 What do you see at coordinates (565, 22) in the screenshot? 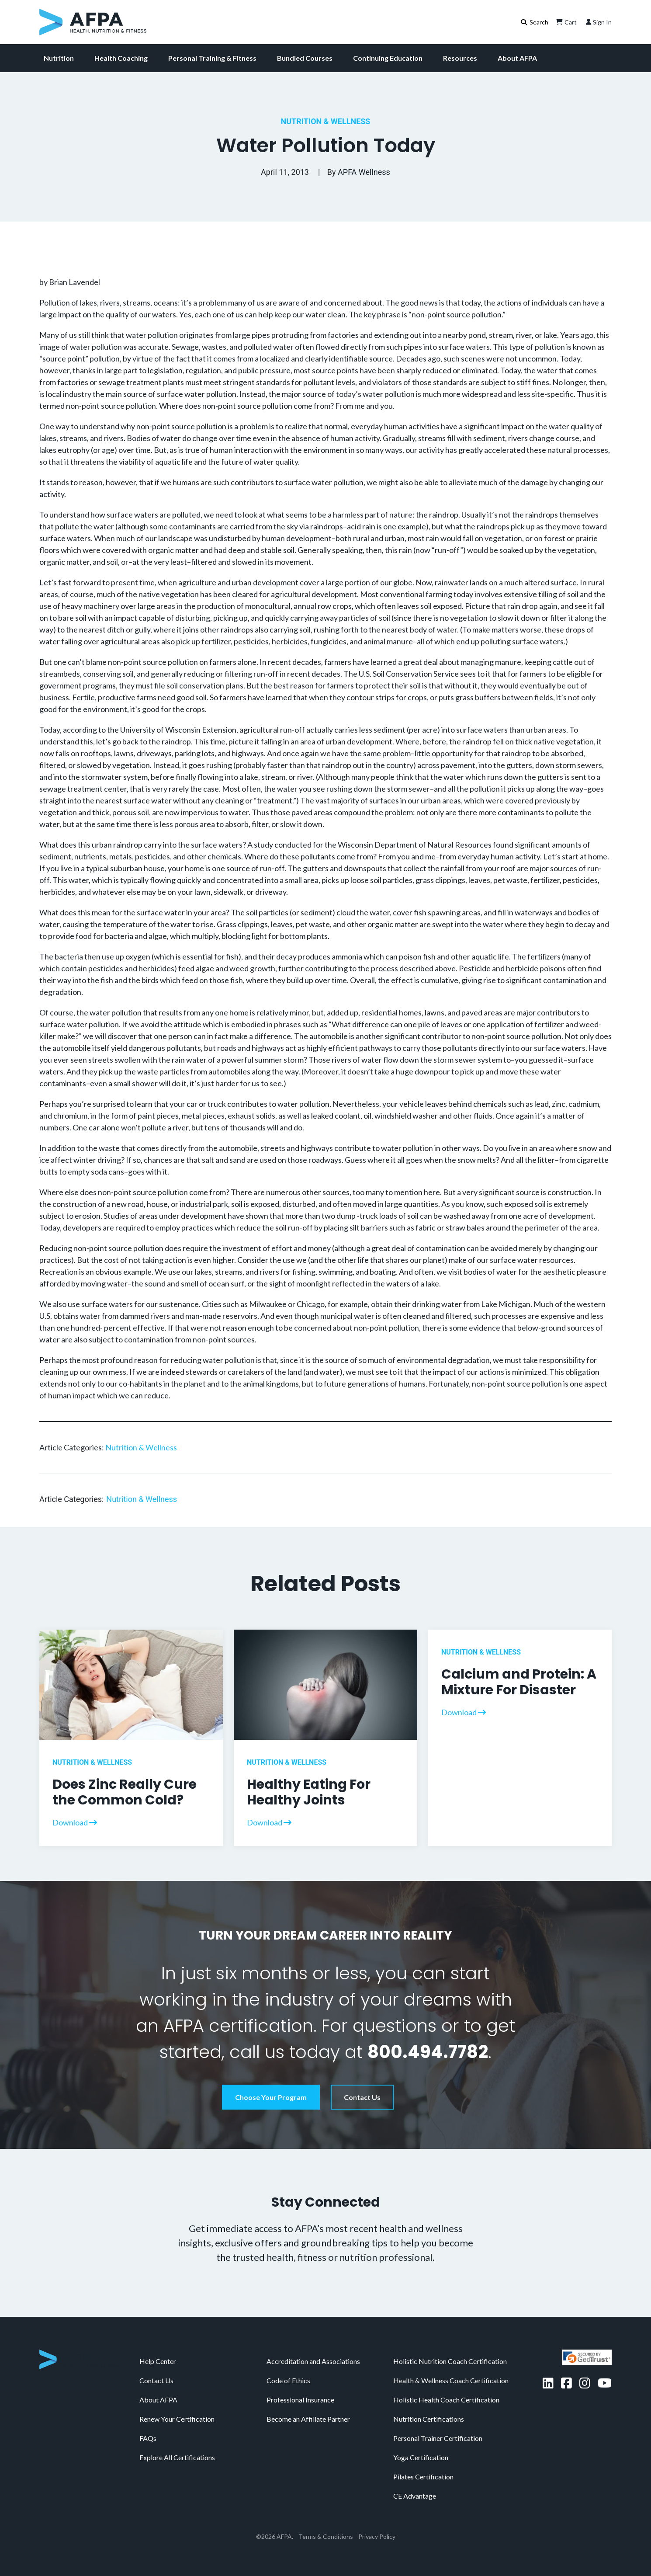
I see `Cart` at bounding box center [565, 22].